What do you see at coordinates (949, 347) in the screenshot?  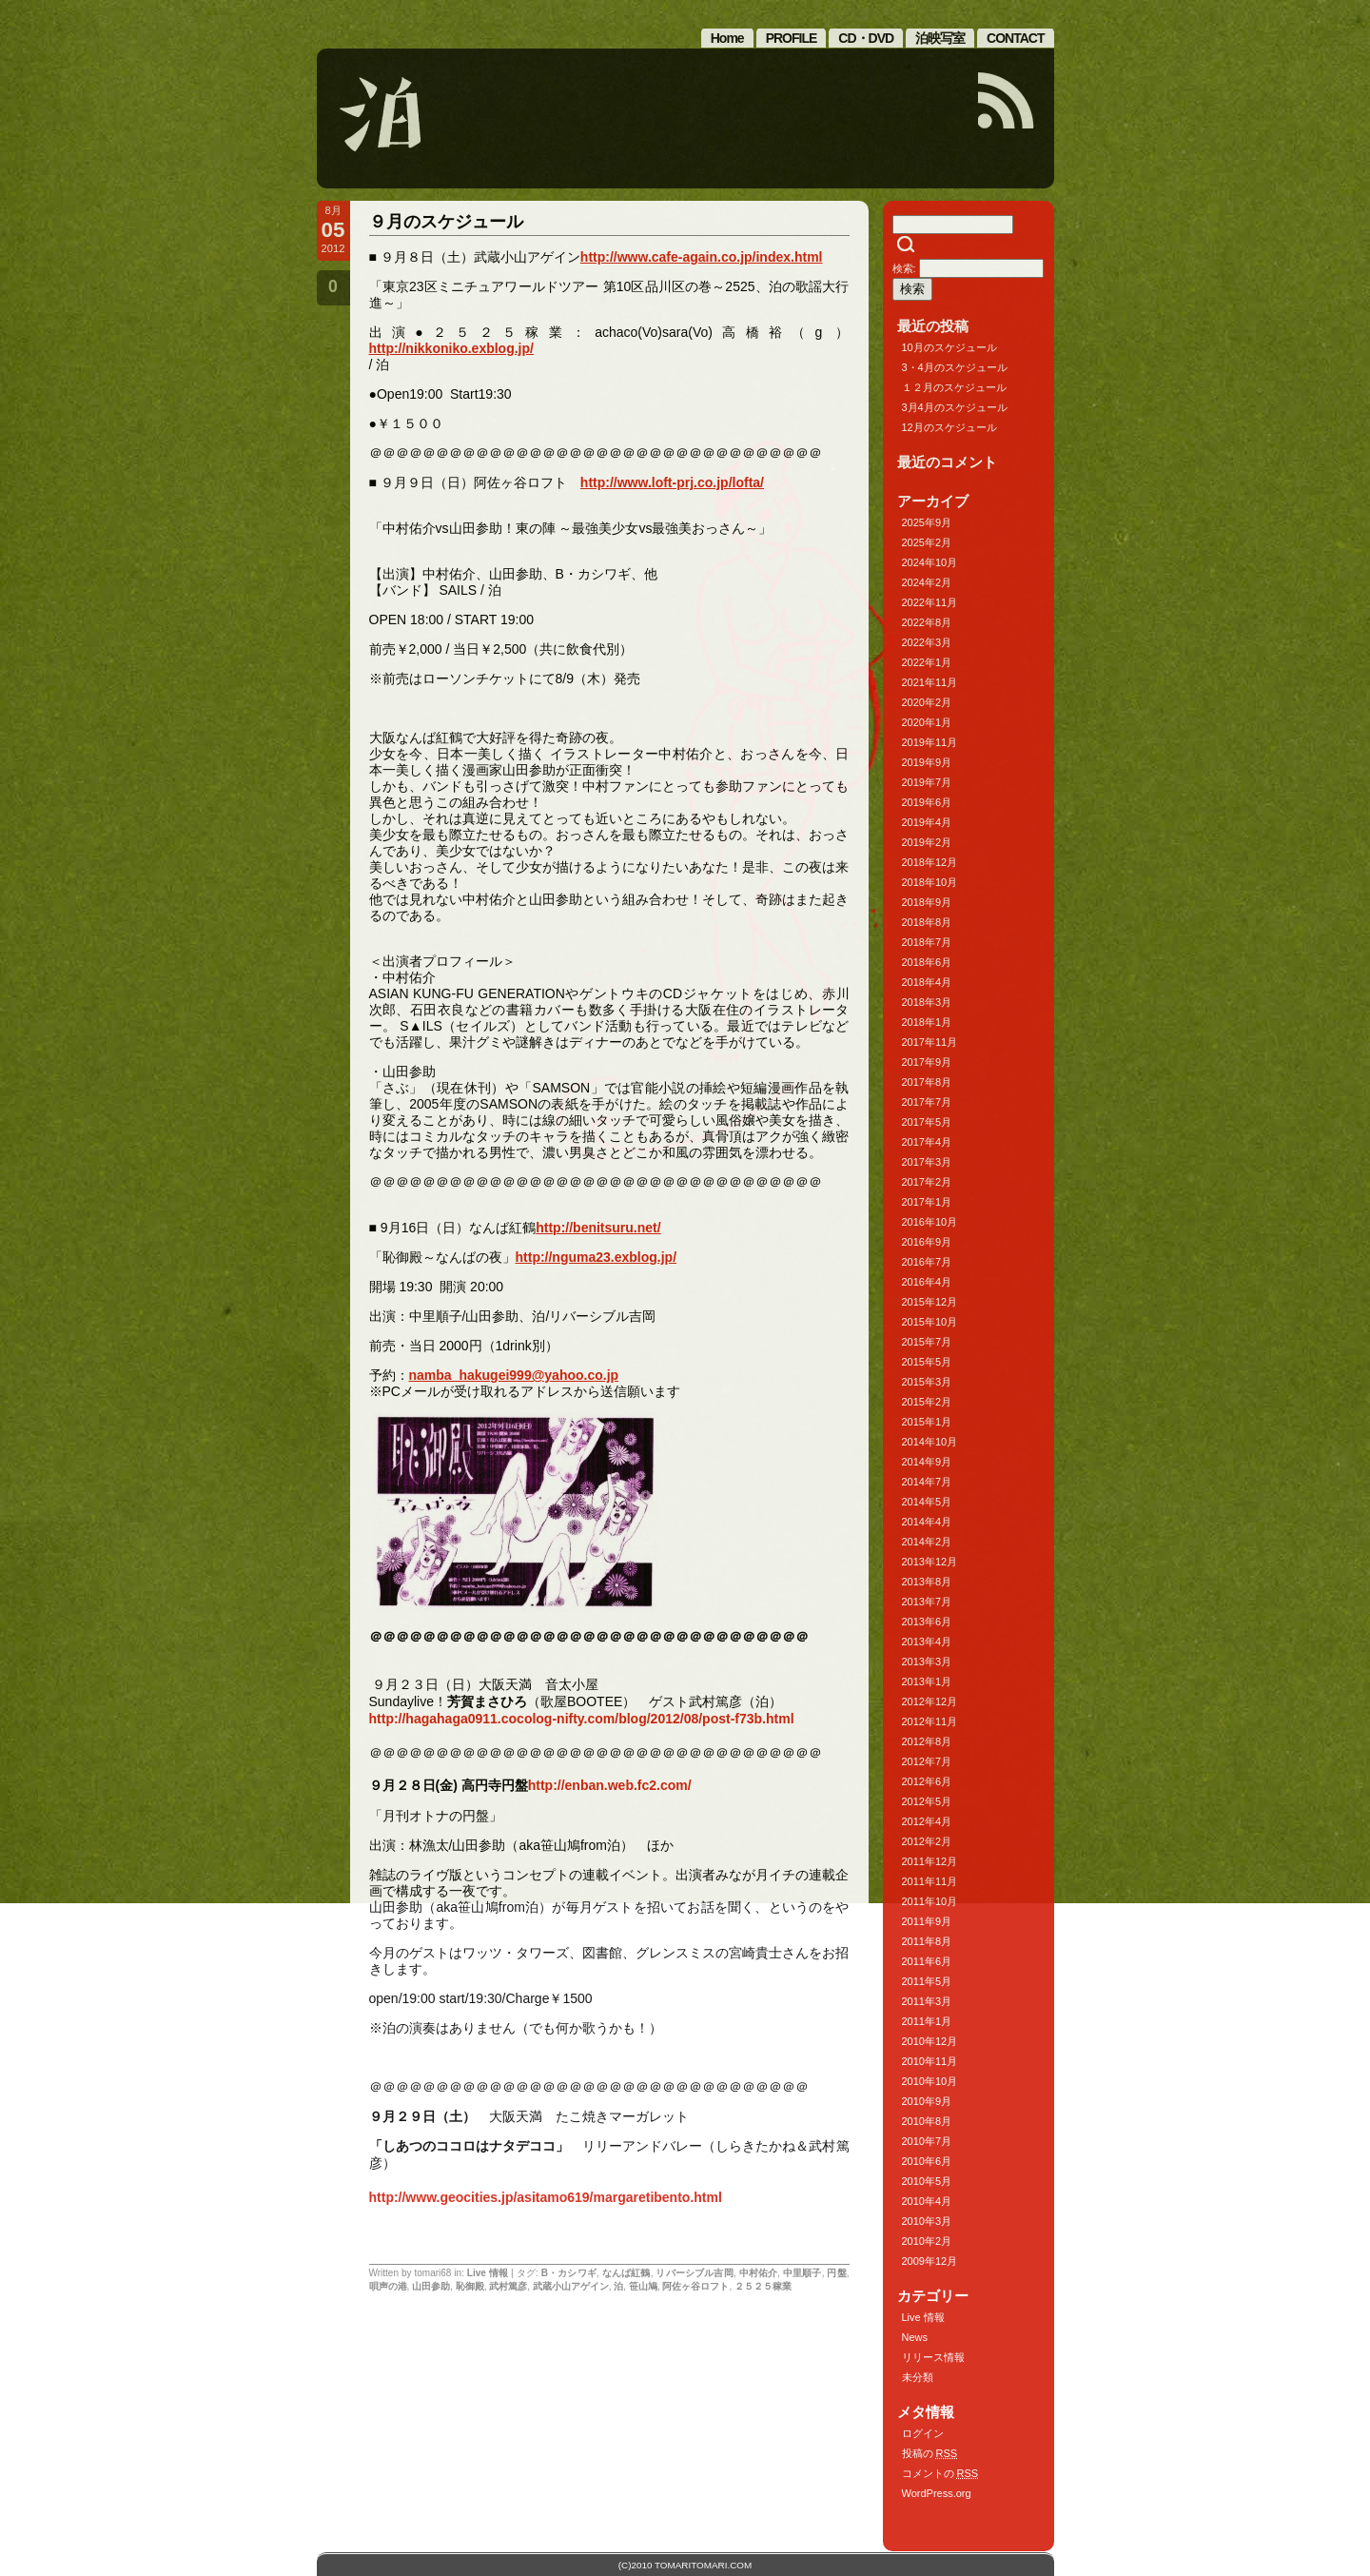 I see `10月のスケジュール` at bounding box center [949, 347].